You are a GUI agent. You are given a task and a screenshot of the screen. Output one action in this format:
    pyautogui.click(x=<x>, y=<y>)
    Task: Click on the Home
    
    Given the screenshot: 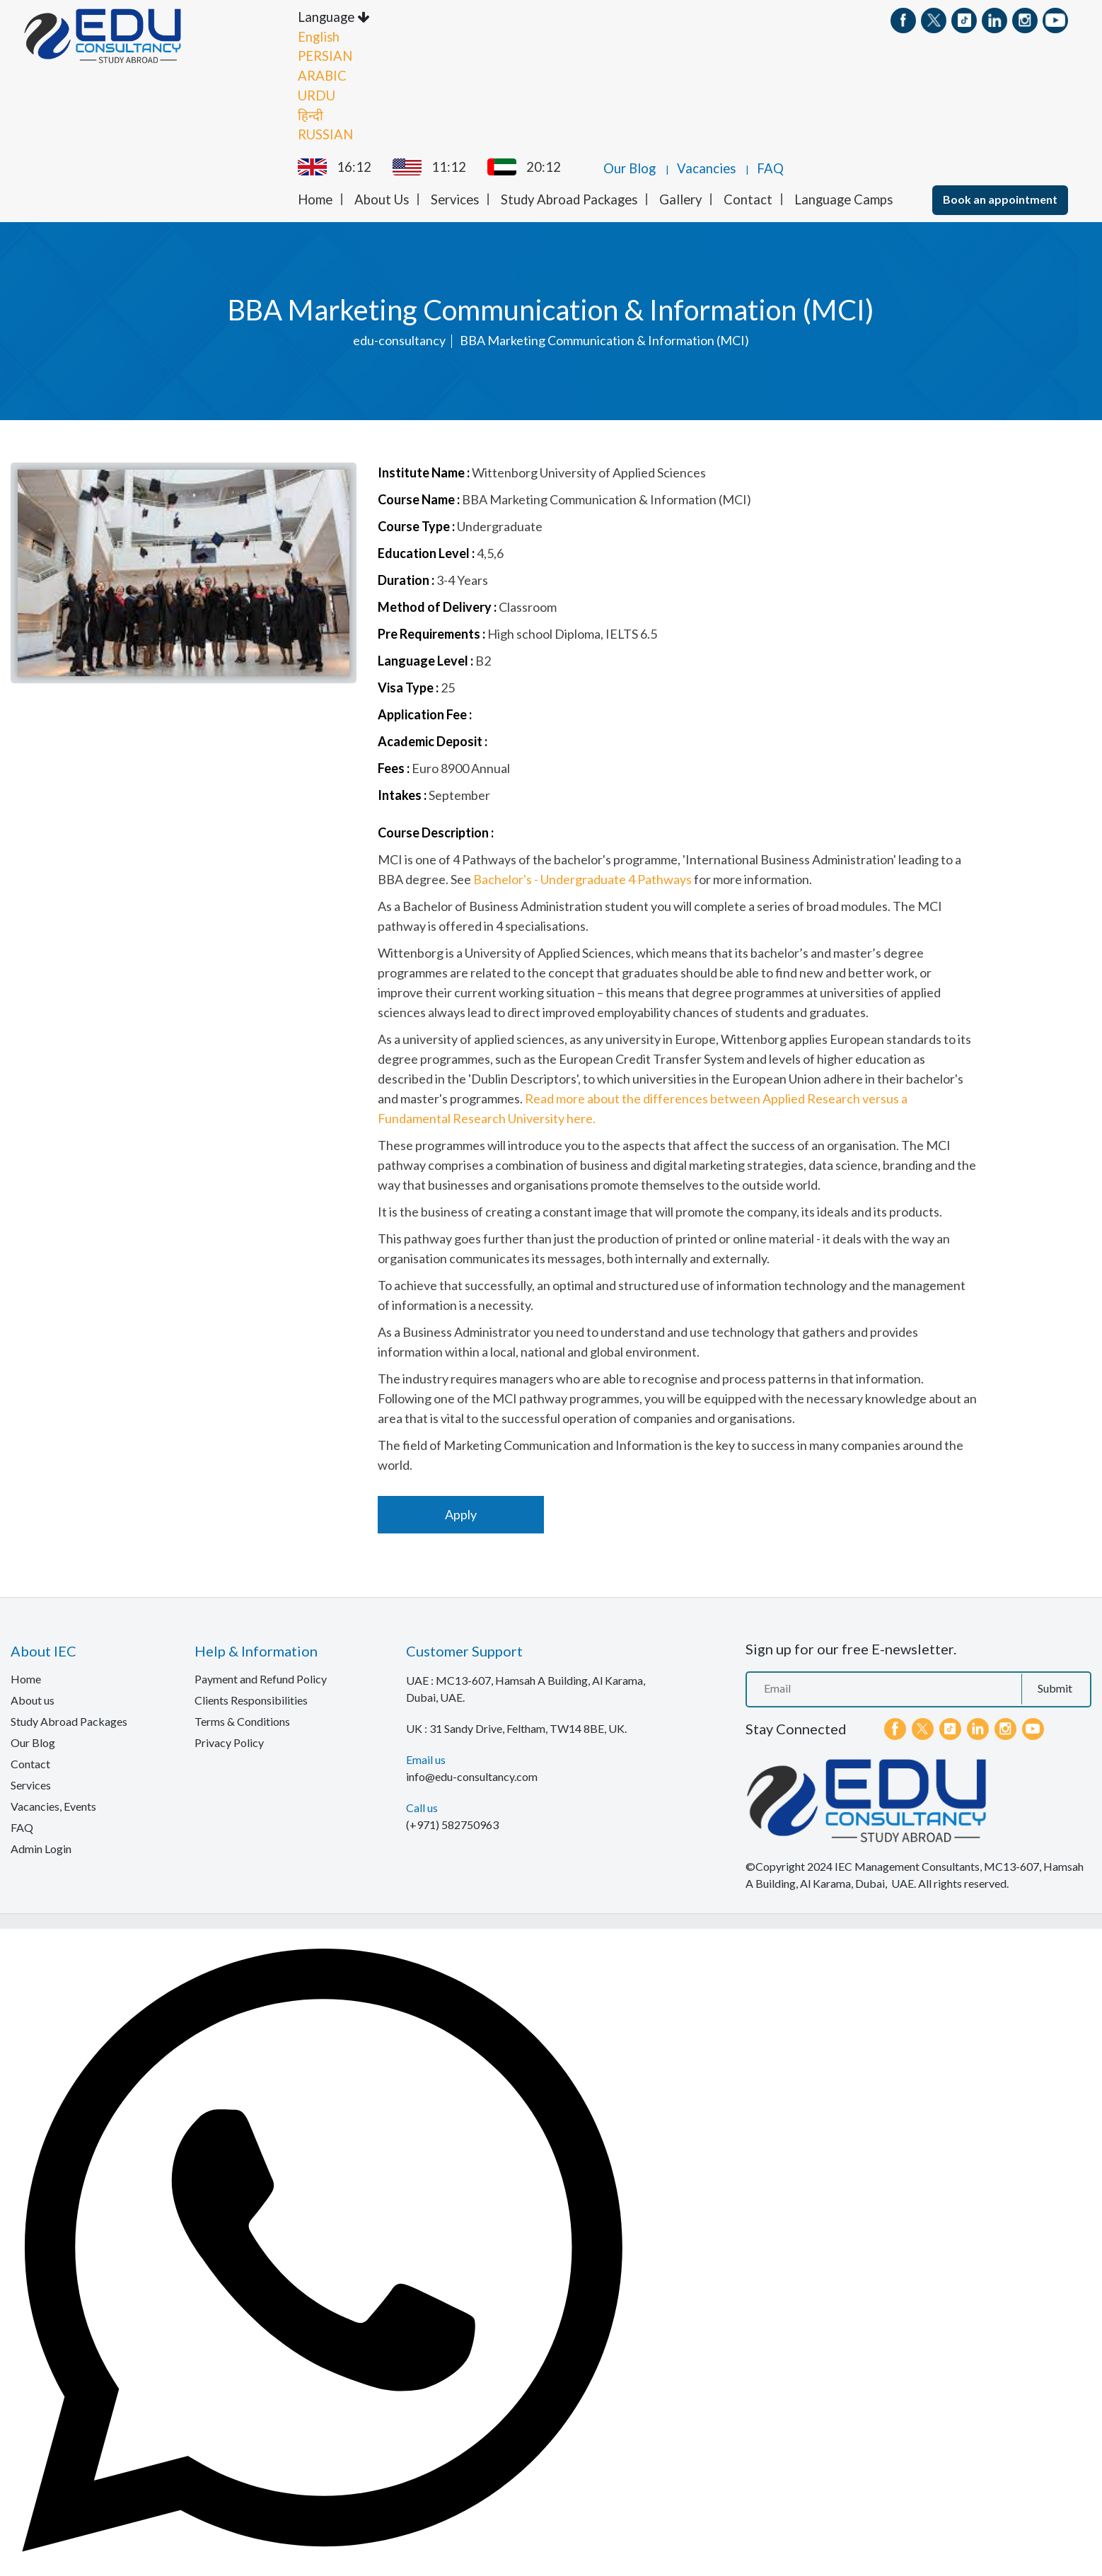 What is the action you would take?
    pyautogui.click(x=315, y=199)
    